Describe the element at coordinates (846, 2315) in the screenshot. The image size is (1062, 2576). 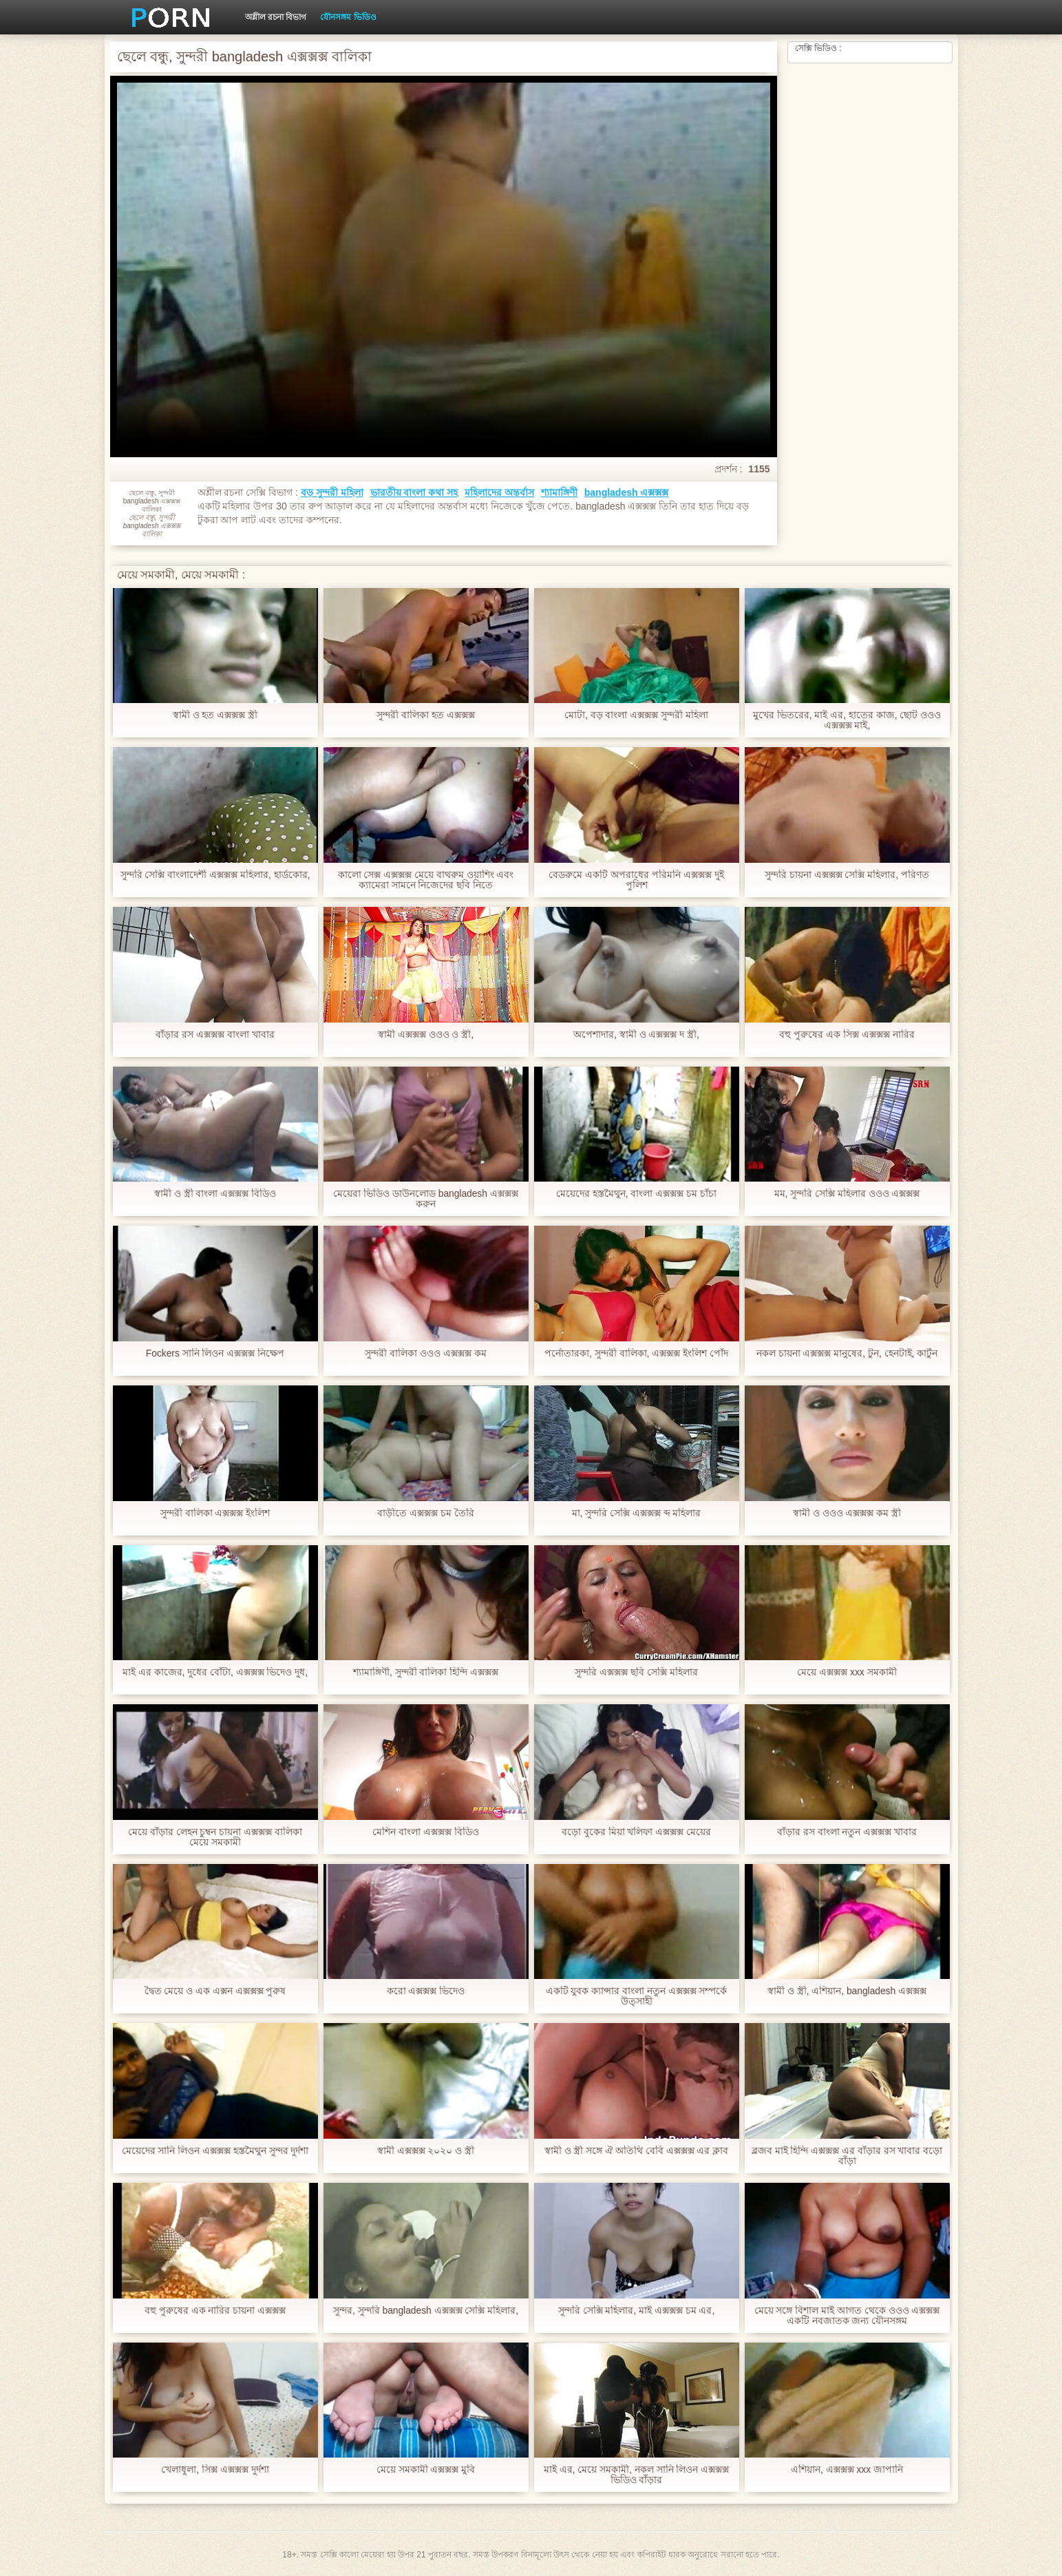
I see `মেয়ে সঙ্গে বিশাল মাই আগত থেকে ওওও এক্সক্সক্স একটি নবজাতক জন্য যৌনসঙ্গম` at that location.